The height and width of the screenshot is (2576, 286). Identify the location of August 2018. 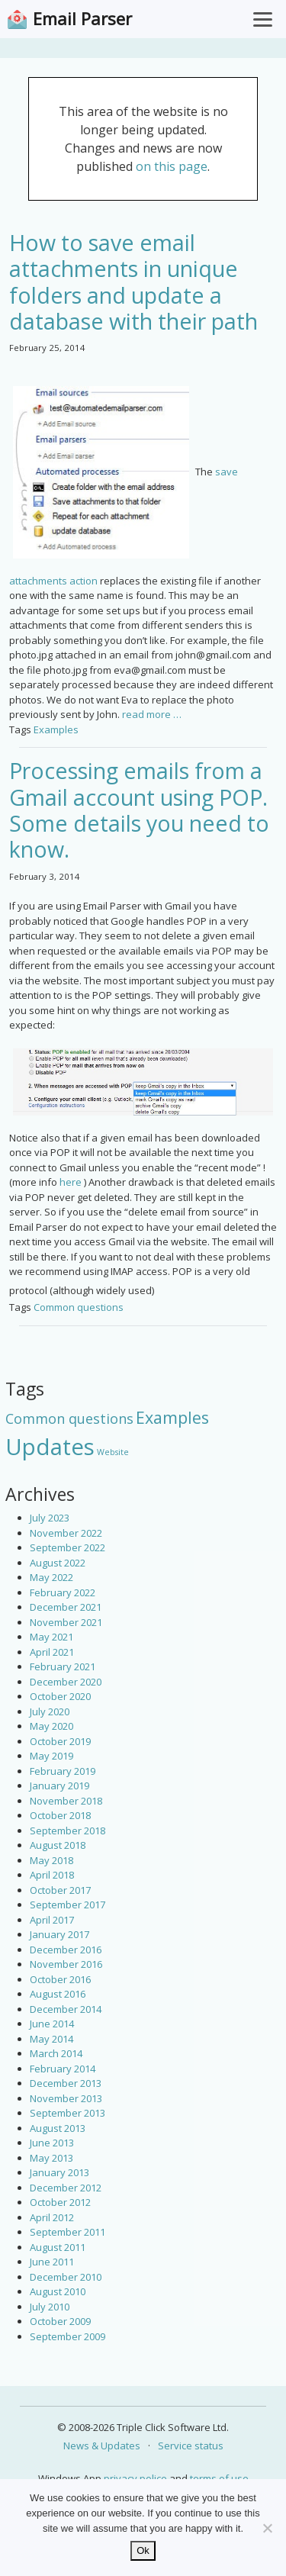
(57, 1845).